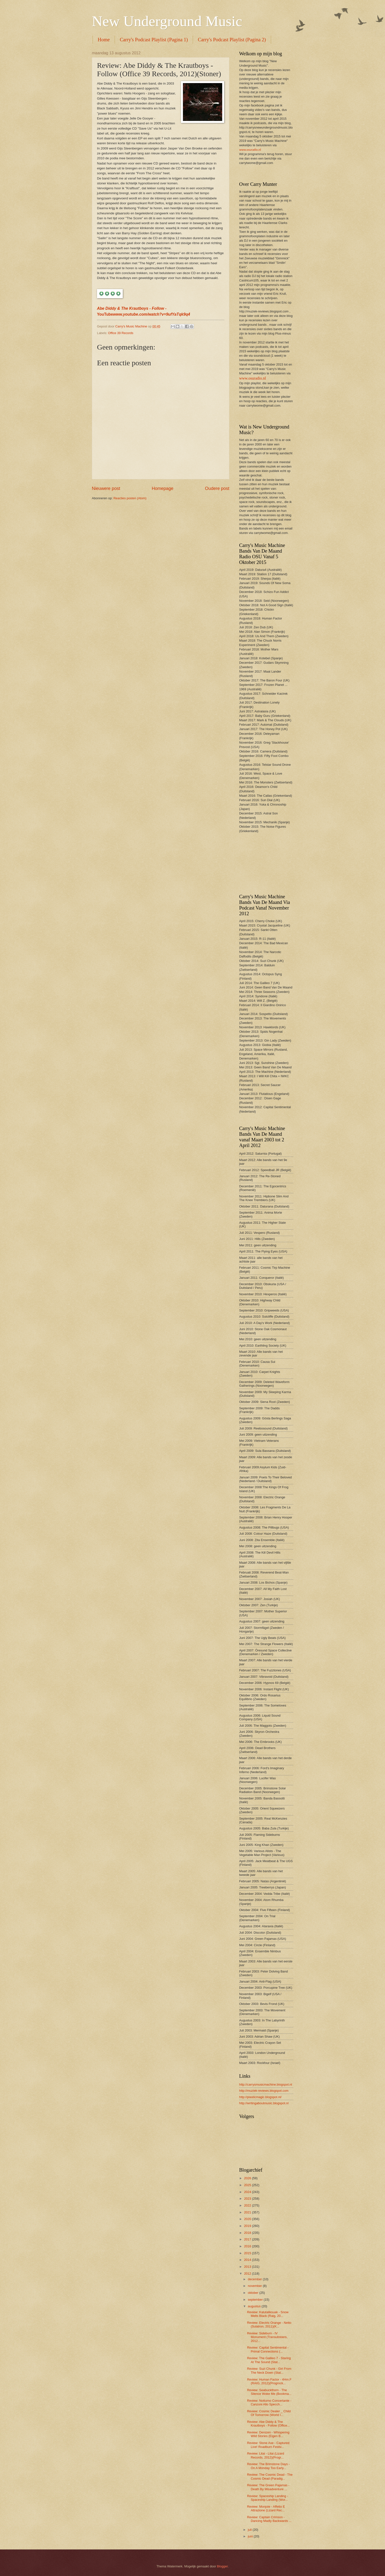 This screenshot has width=385, height=2576. I want to click on december, so click(255, 2279).